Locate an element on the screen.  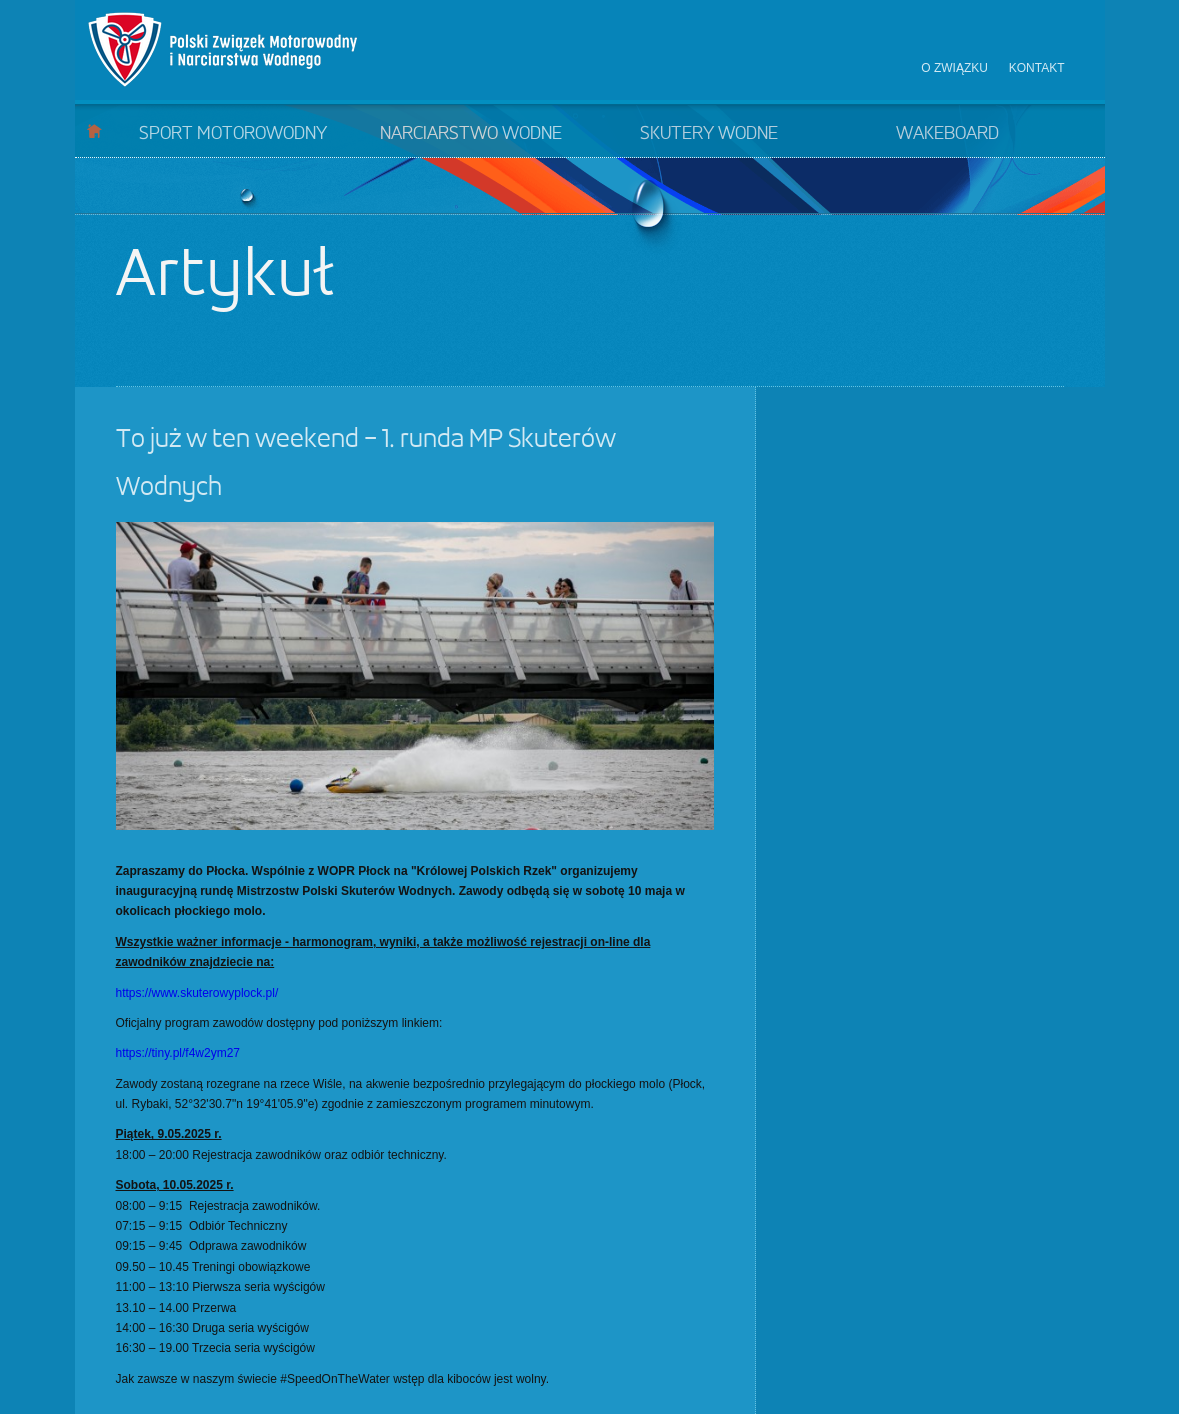
https://www.skuterowyplock.pl/ is located at coordinates (197, 993).